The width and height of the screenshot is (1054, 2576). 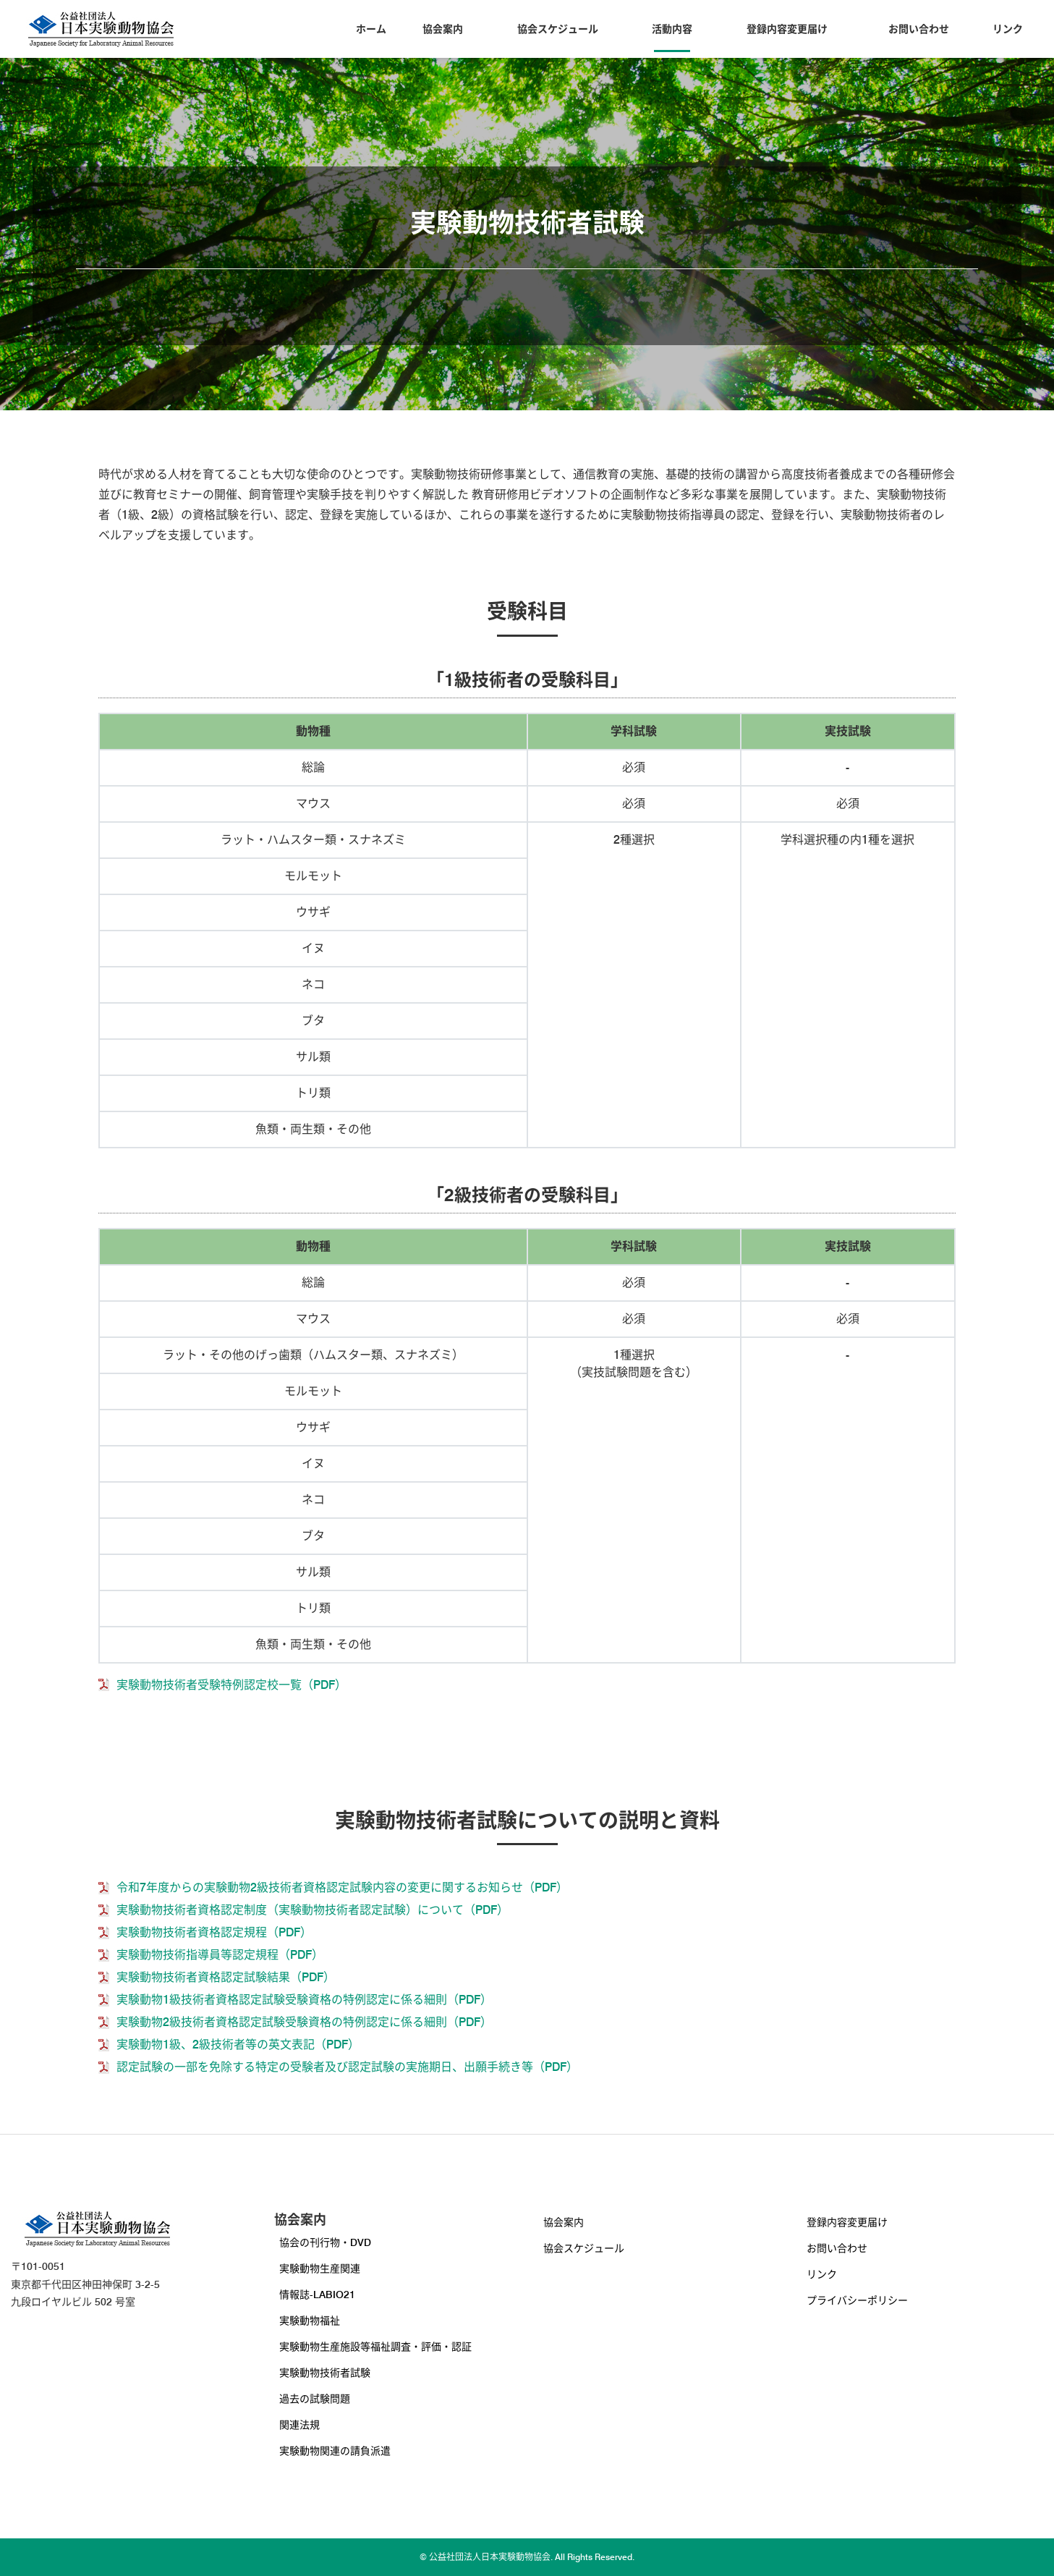 What do you see at coordinates (442, 29) in the screenshot?
I see `協会案内` at bounding box center [442, 29].